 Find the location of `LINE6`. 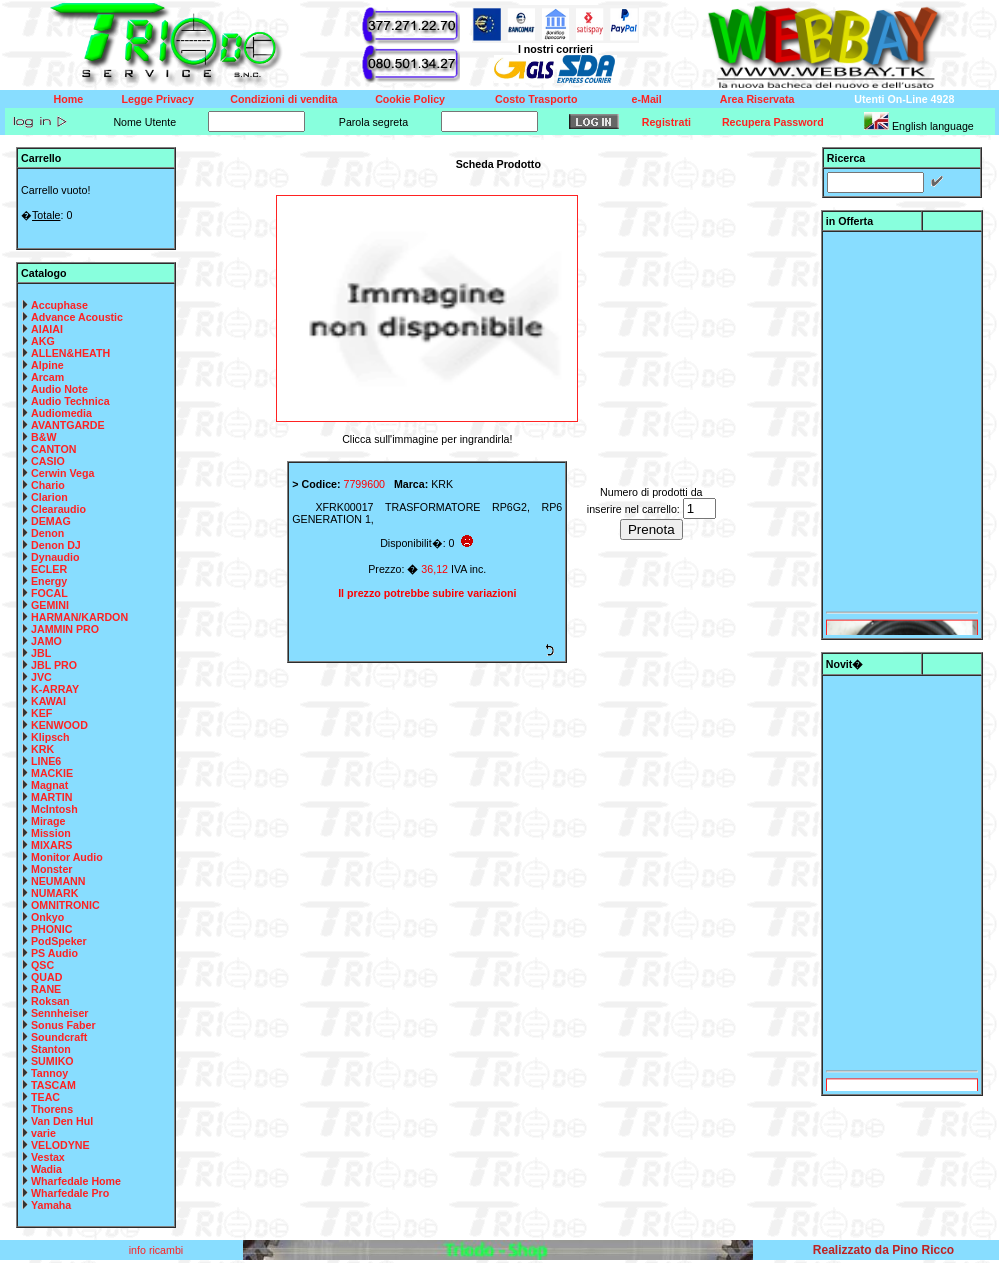

LINE6 is located at coordinates (46, 761).